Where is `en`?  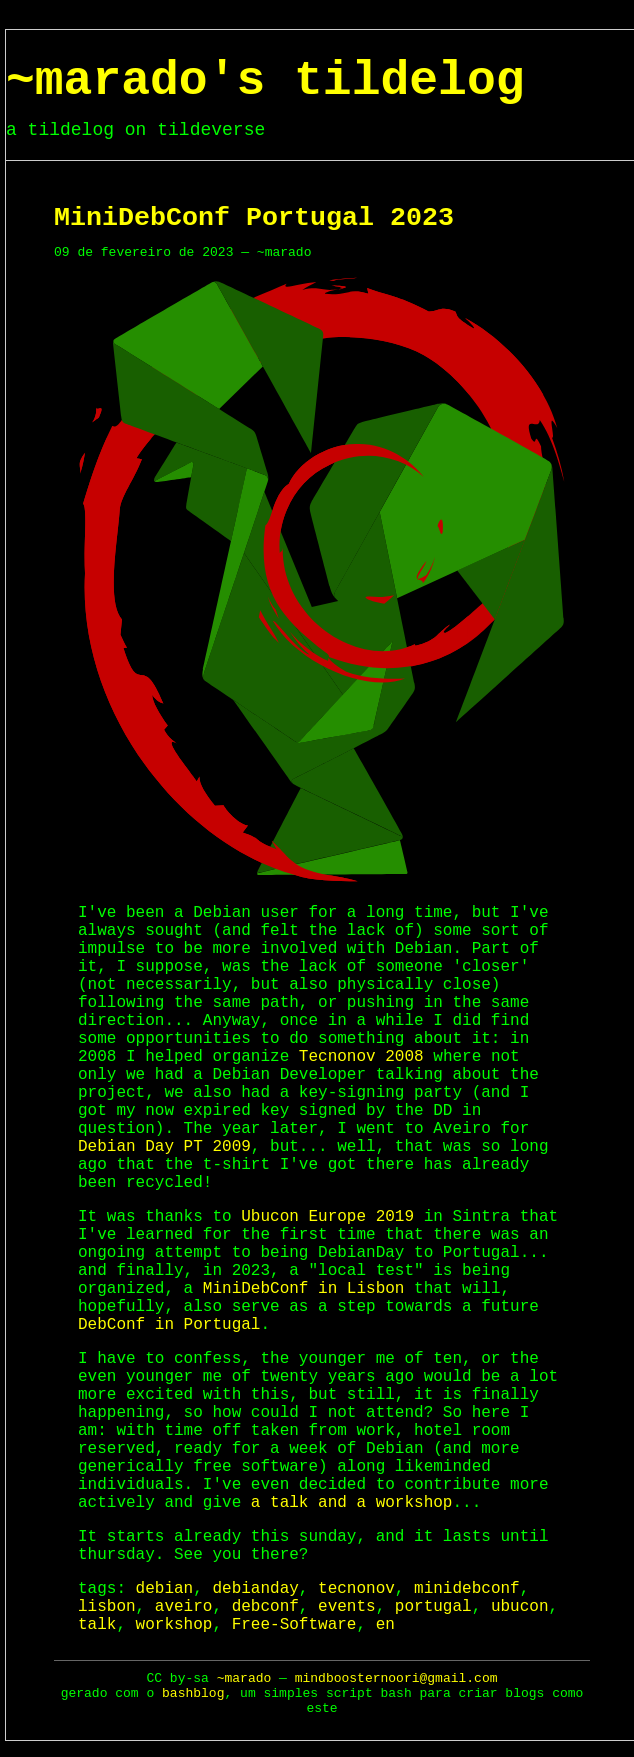 en is located at coordinates (385, 1625).